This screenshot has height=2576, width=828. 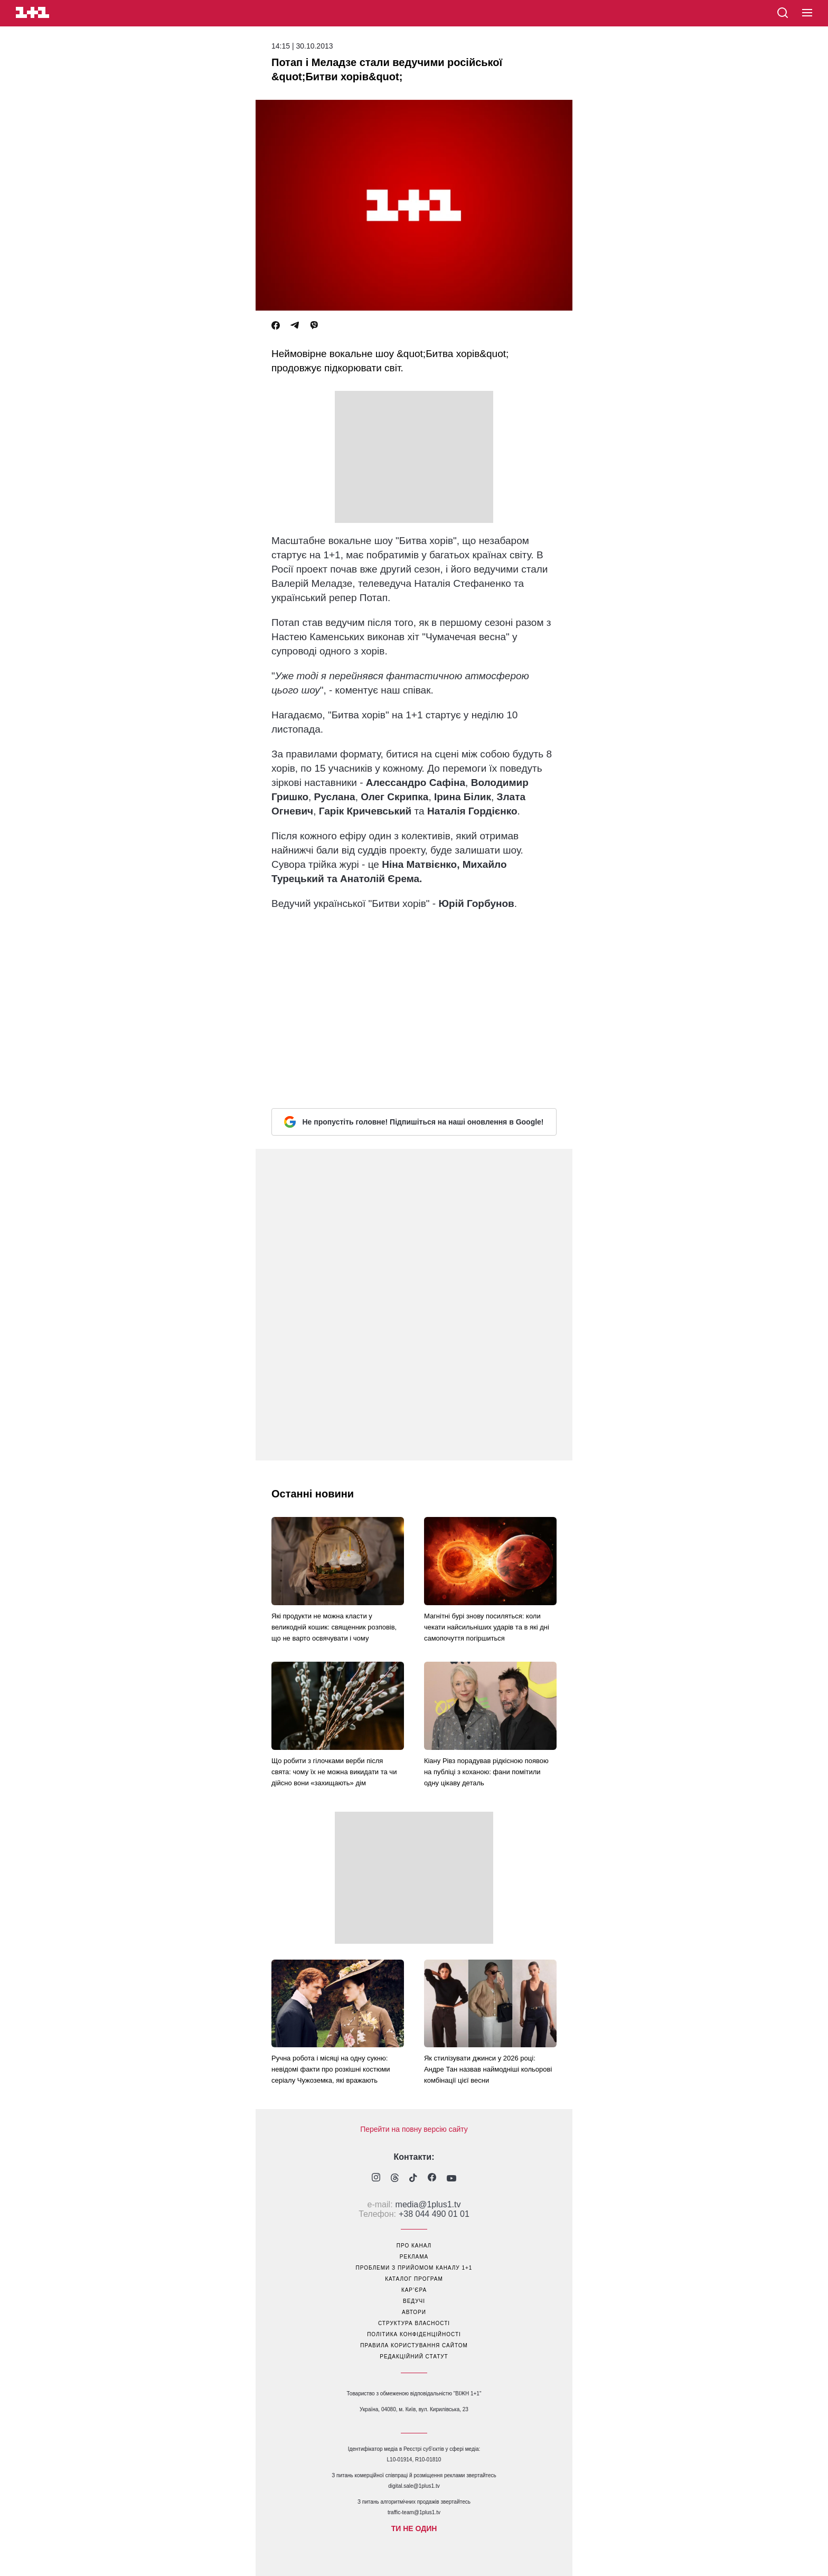 What do you see at coordinates (334, 1627) in the screenshot?
I see `Які продукти не можна класти у великодній кошик: священник розповів, що не варто освячувати і чому` at bounding box center [334, 1627].